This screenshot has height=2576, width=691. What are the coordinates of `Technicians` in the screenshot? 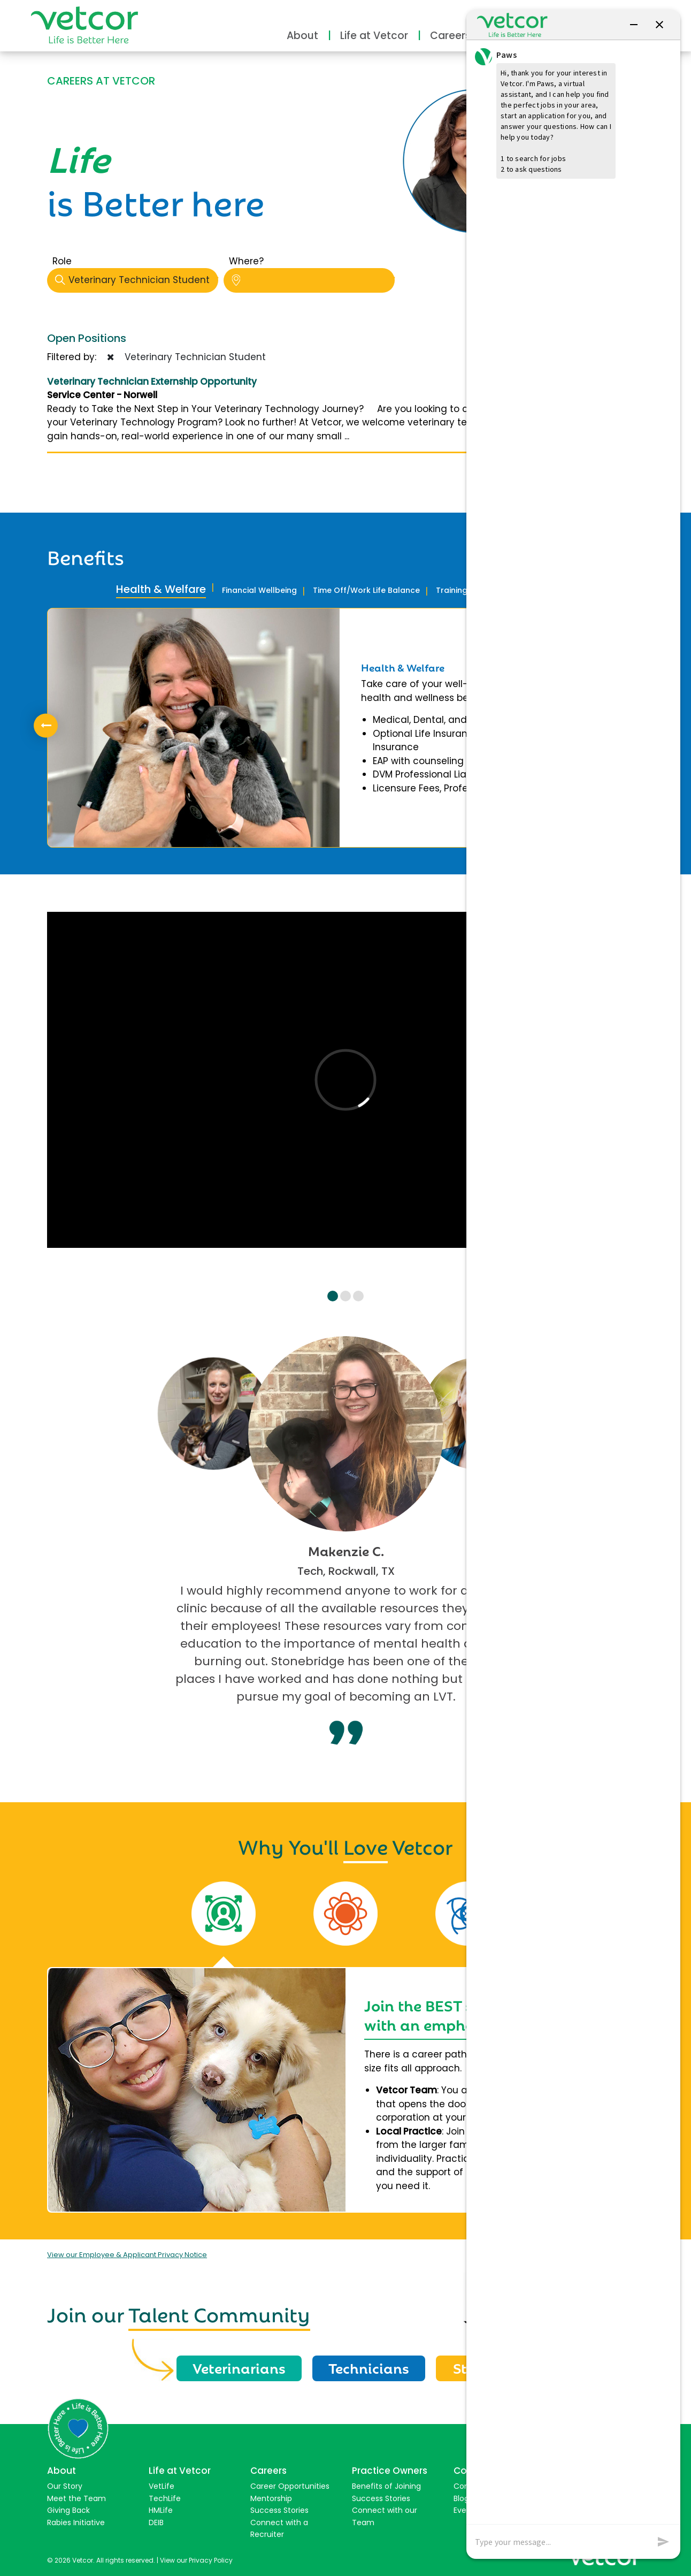 It's located at (368, 2367).